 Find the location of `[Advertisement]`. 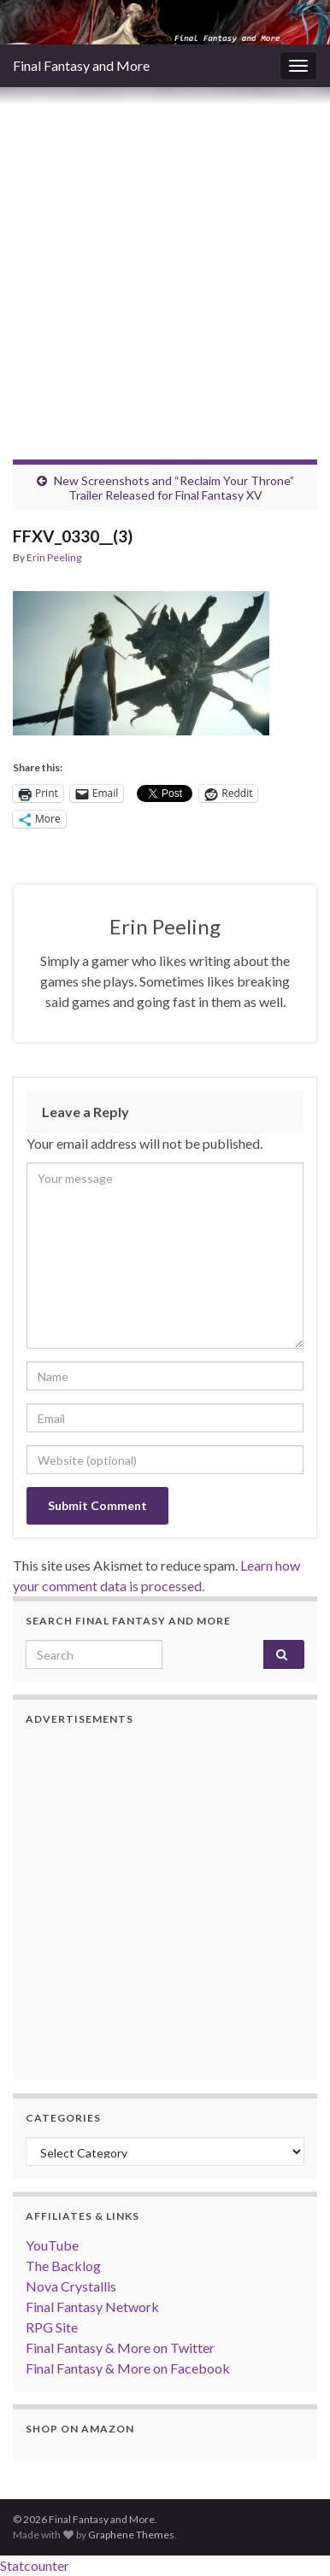

[Advertisement] is located at coordinates (165, 260).